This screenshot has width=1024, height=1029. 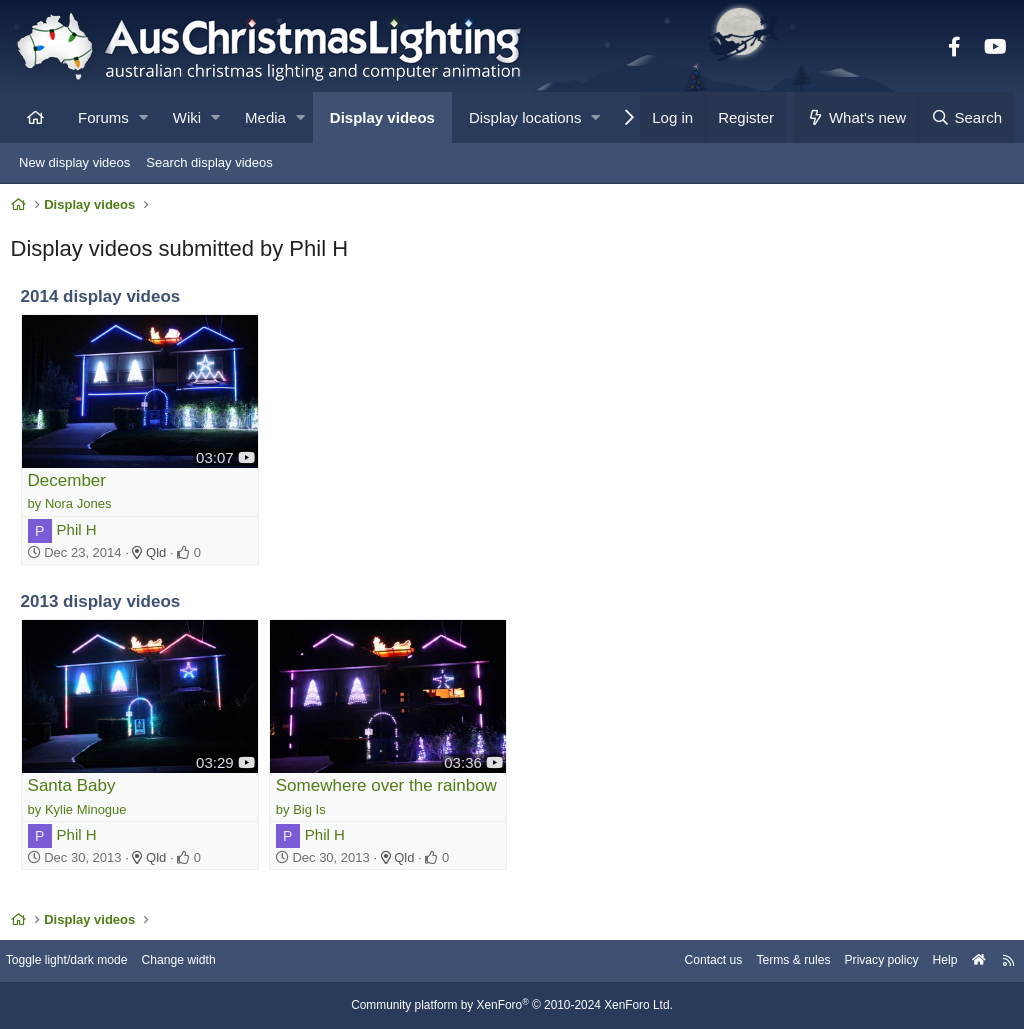 I want to click on Display locations, so click(x=525, y=117).